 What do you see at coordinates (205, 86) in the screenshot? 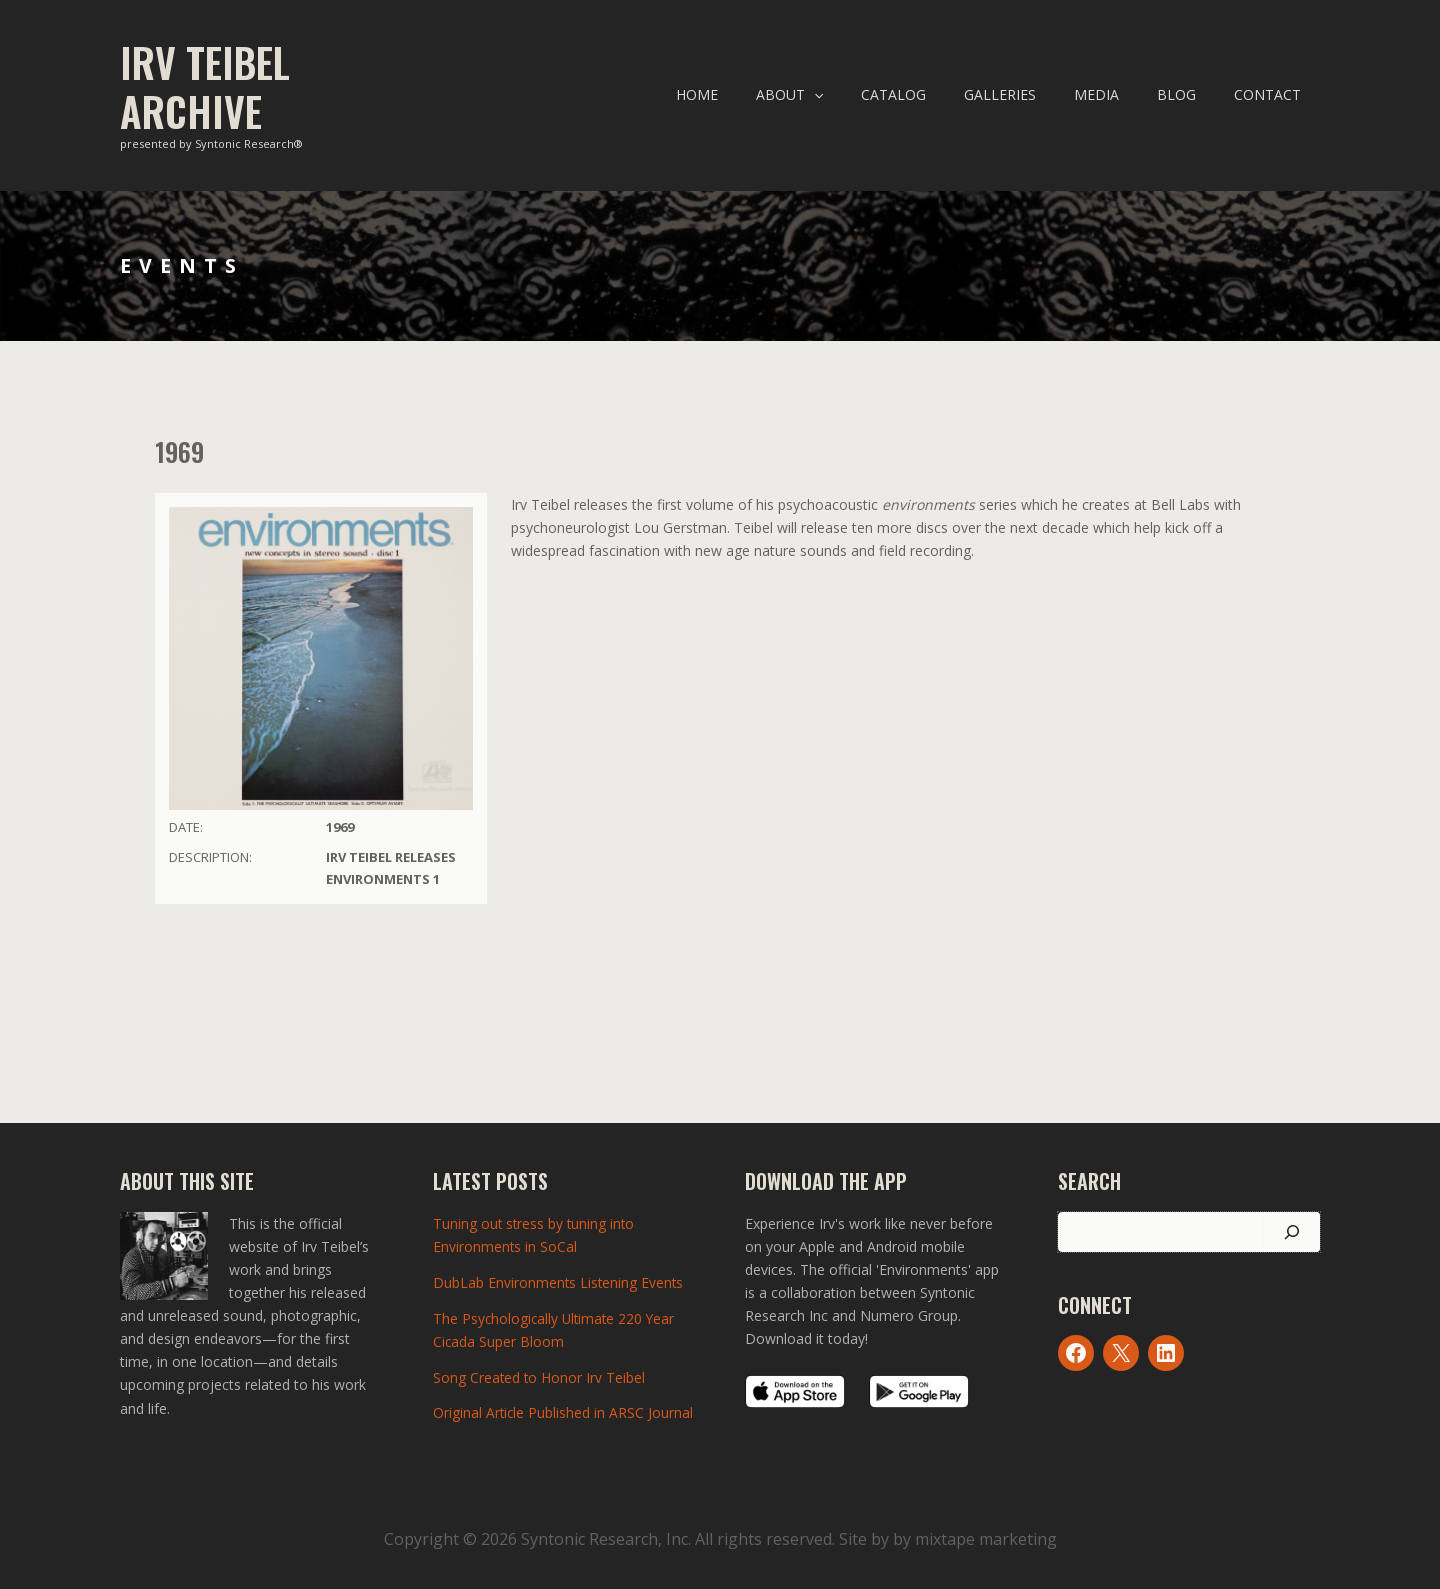
I see `Irv Teibel Archive` at bounding box center [205, 86].